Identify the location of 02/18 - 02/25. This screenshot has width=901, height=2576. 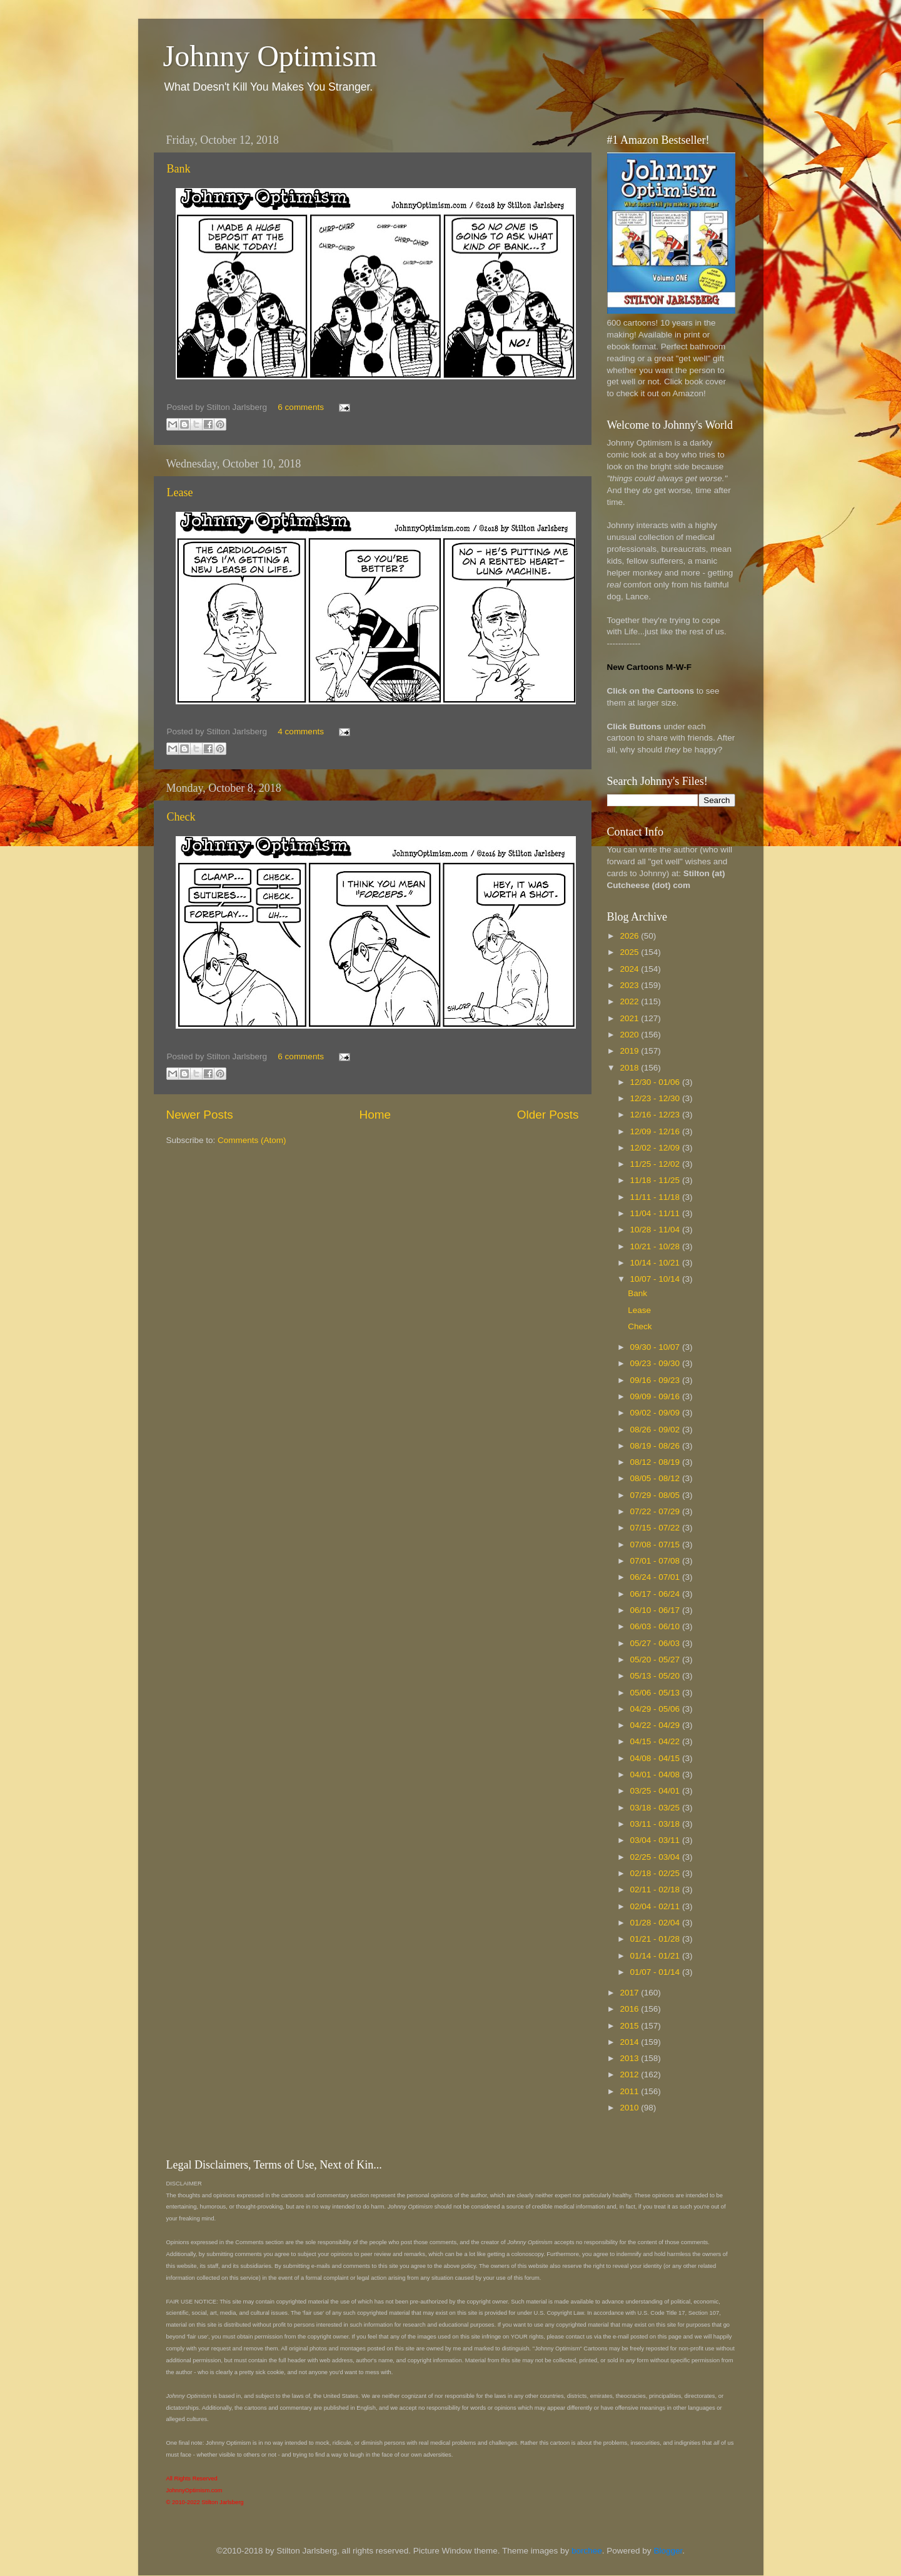
(656, 1873).